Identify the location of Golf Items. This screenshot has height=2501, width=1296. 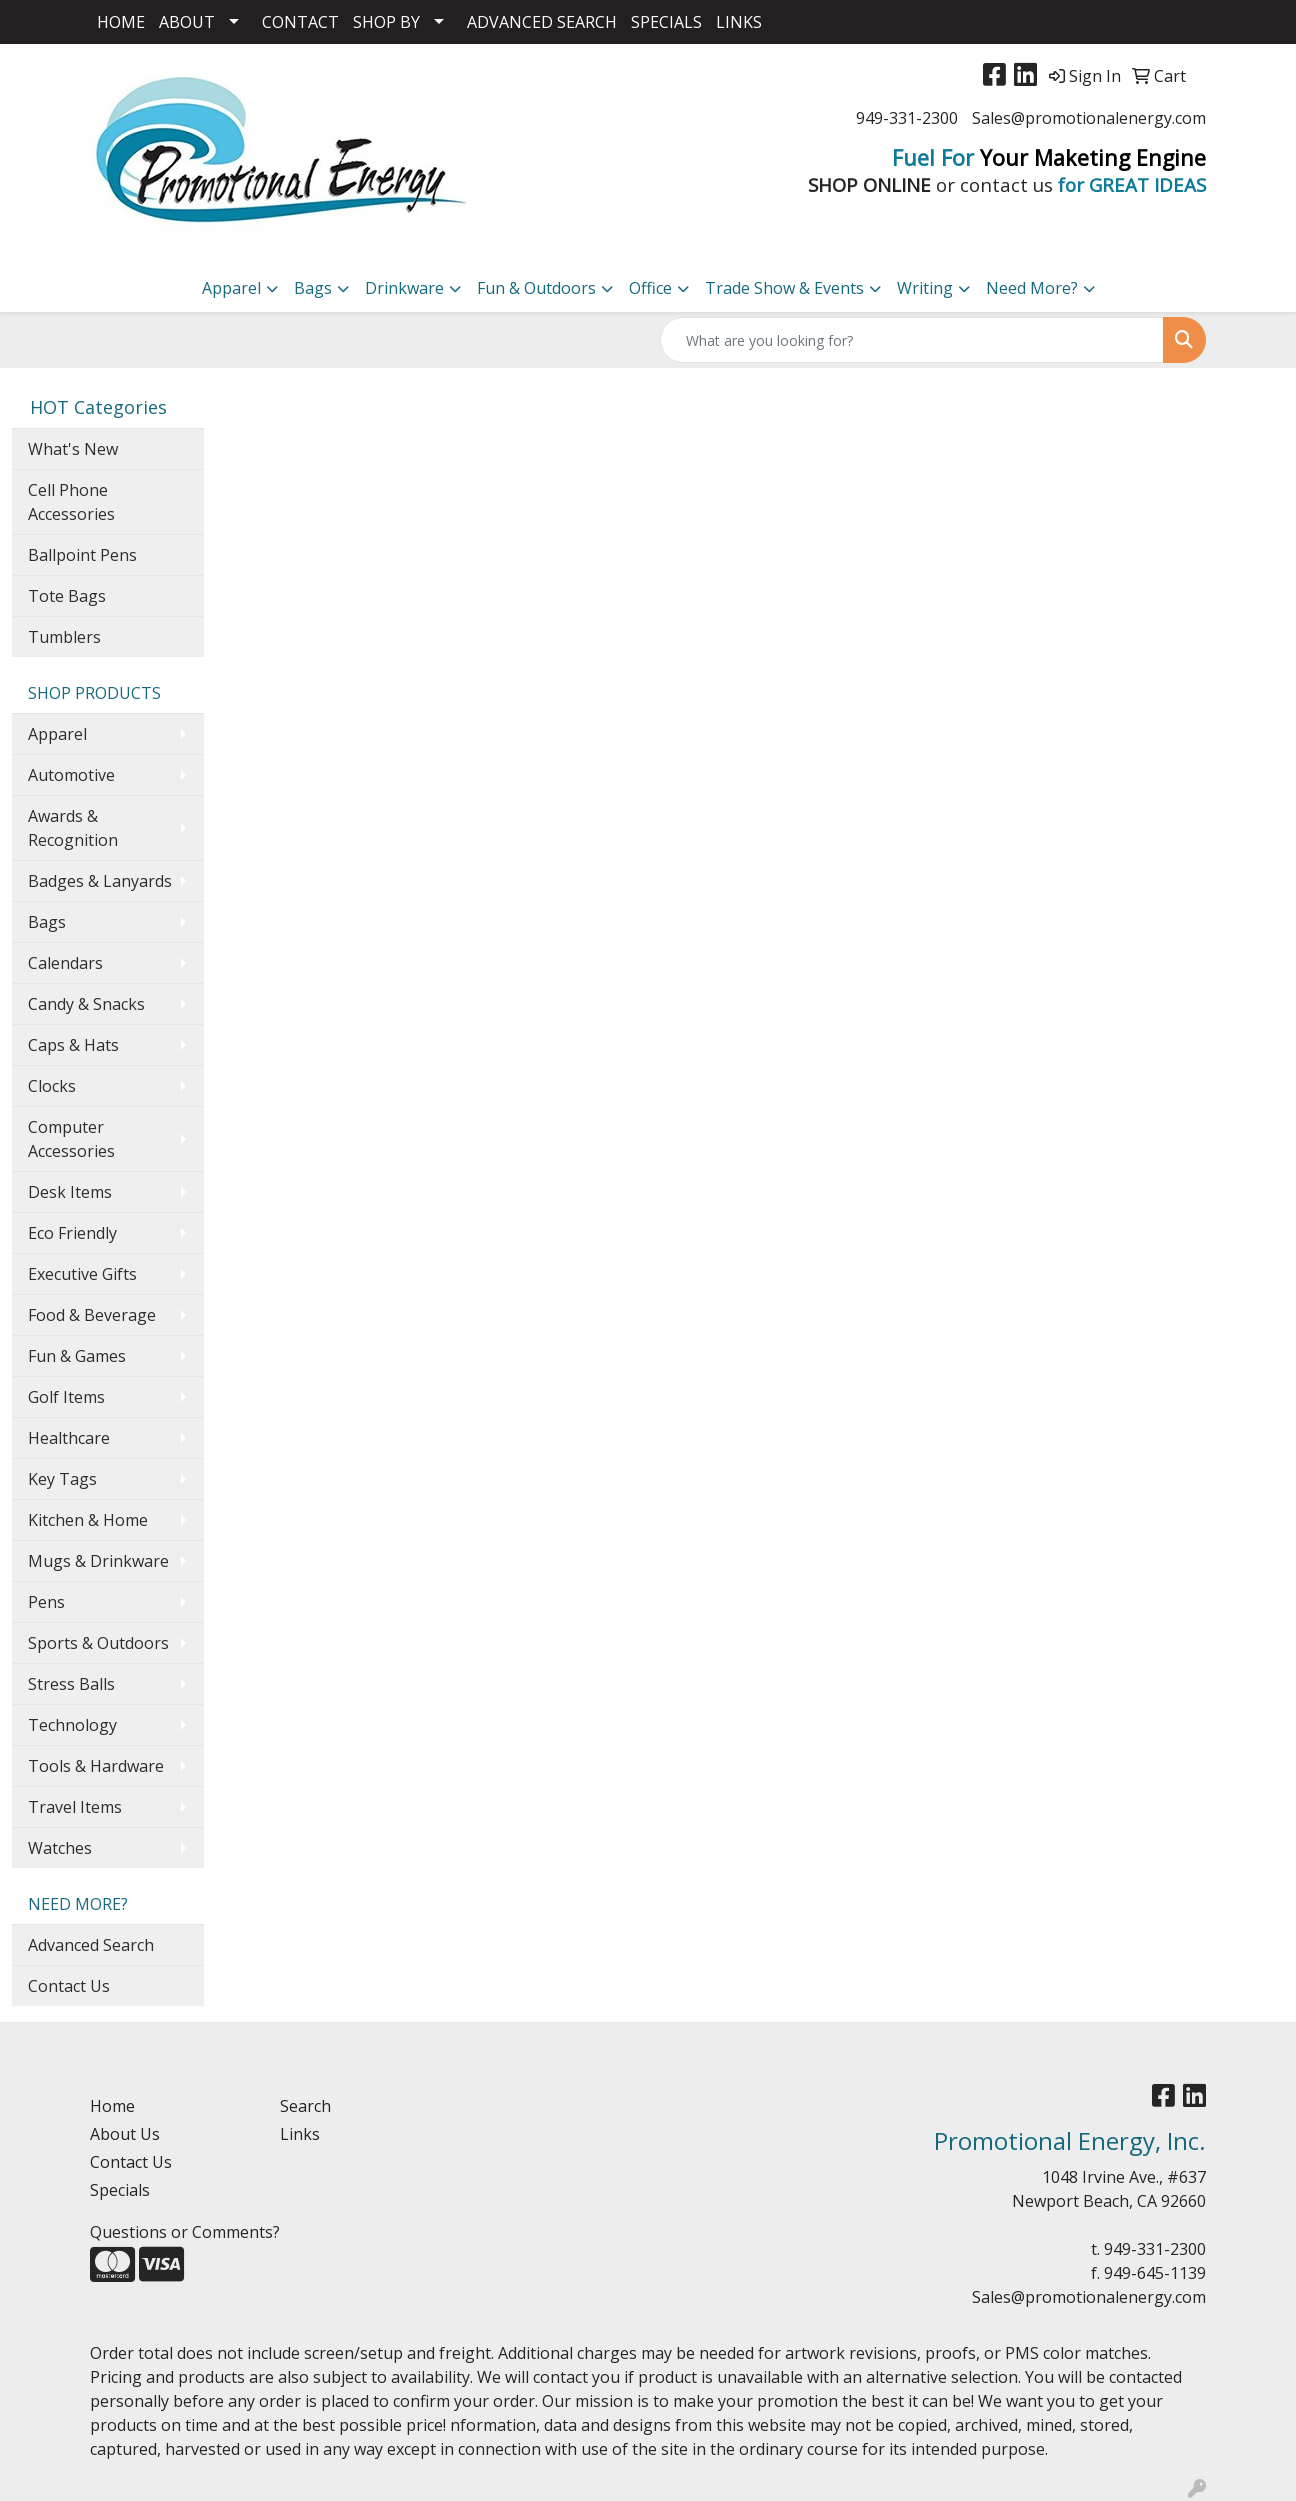
(66, 1397).